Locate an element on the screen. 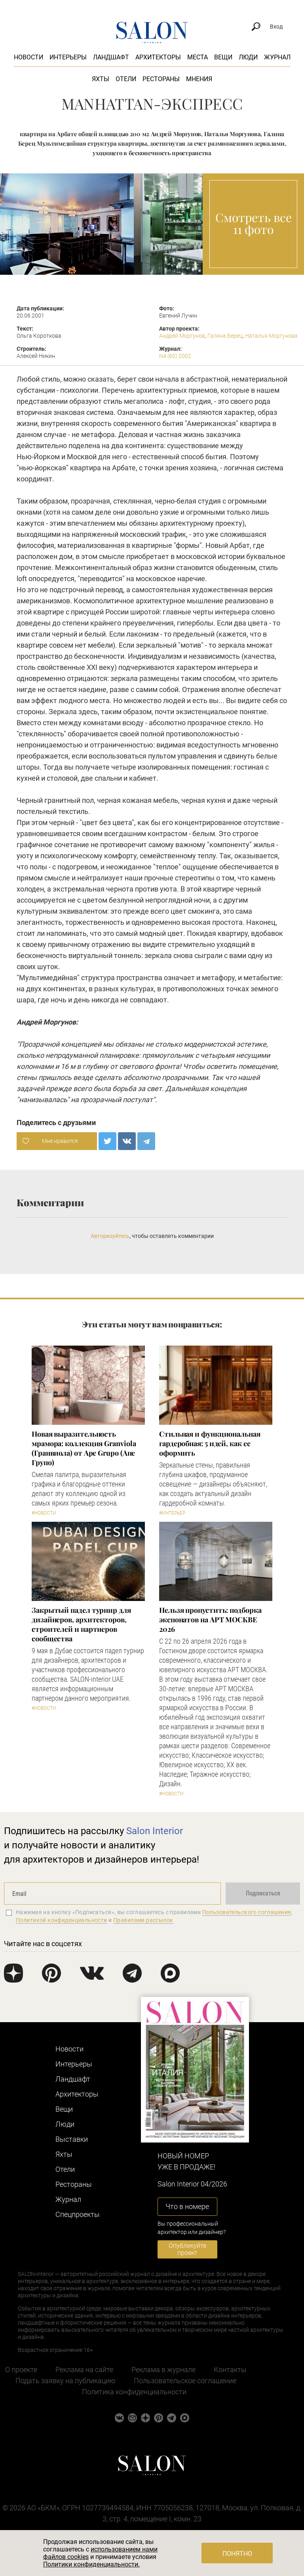  Люди is located at coordinates (248, 57).